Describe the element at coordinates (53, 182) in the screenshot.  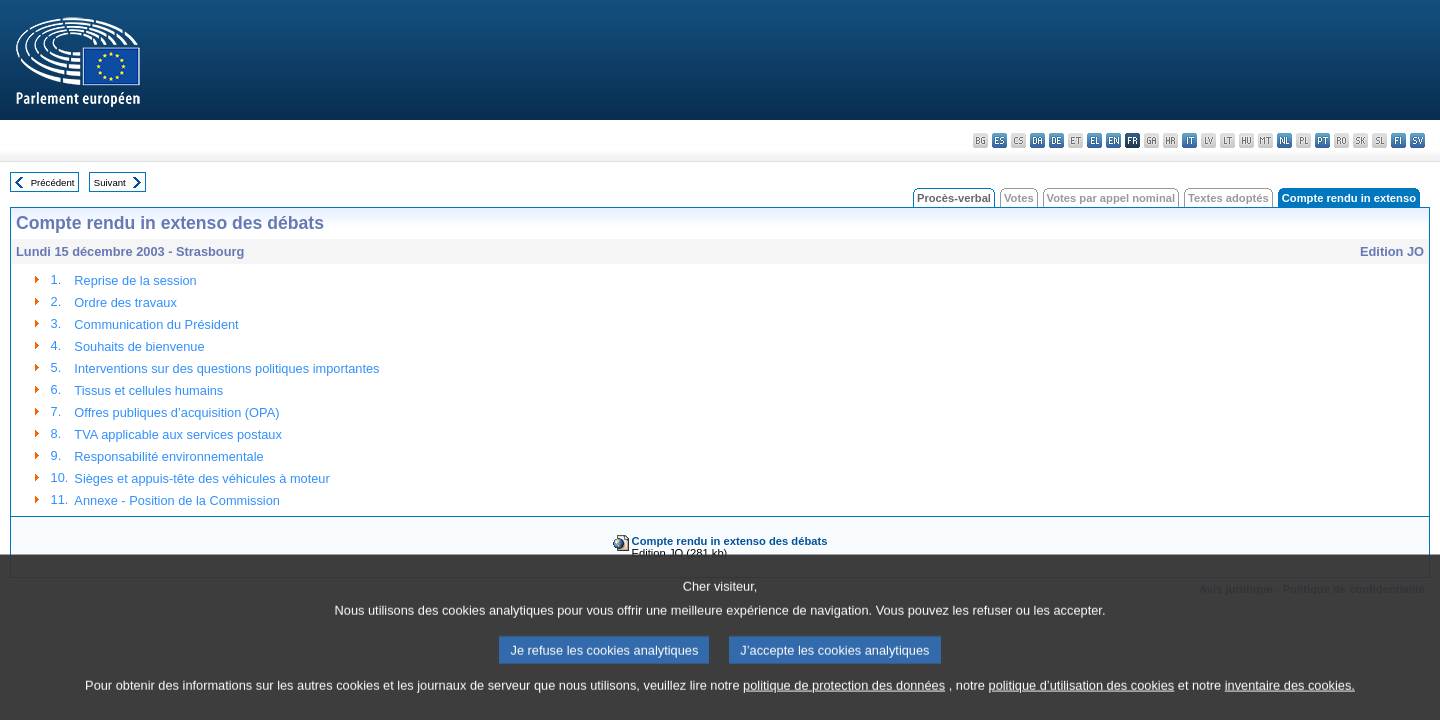
I see `Précédent` at that location.